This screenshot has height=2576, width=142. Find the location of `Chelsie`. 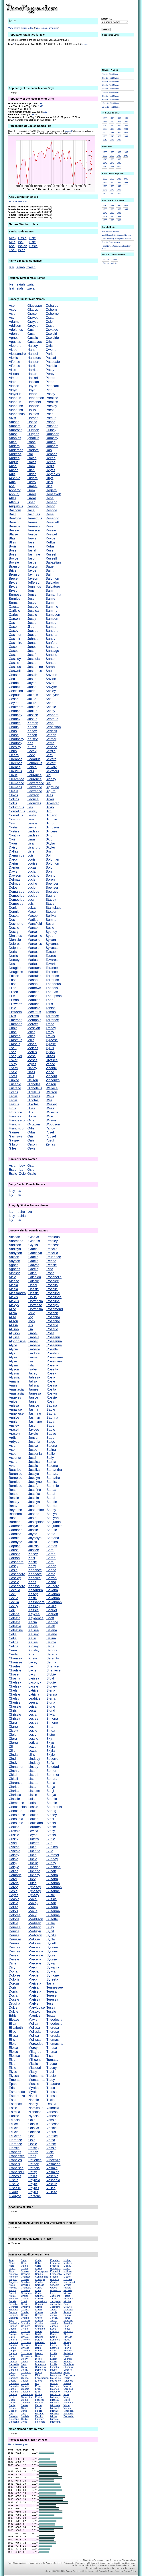

Chelsie is located at coordinates (14, 1694).